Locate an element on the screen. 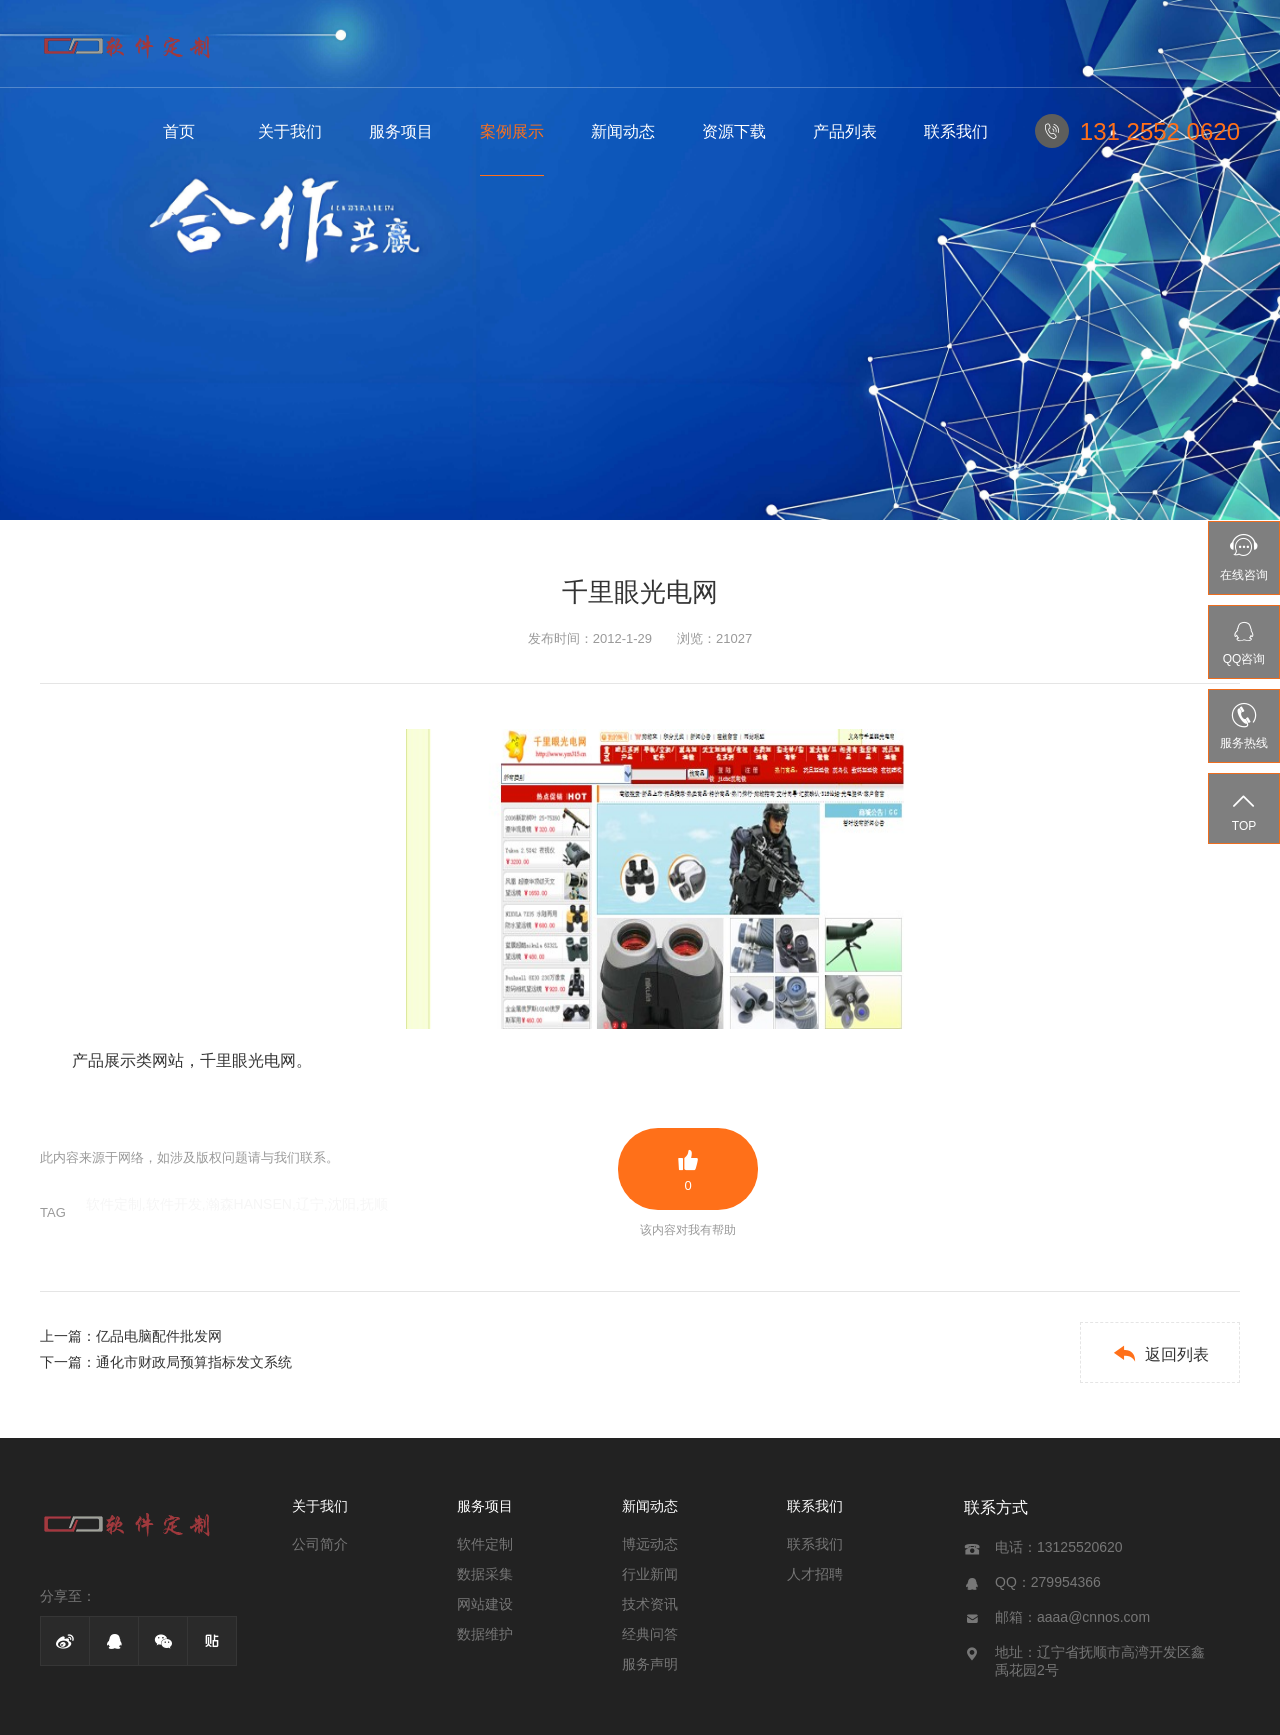 This screenshot has height=1735, width=1280. 案例展示 is located at coordinates (512, 131).